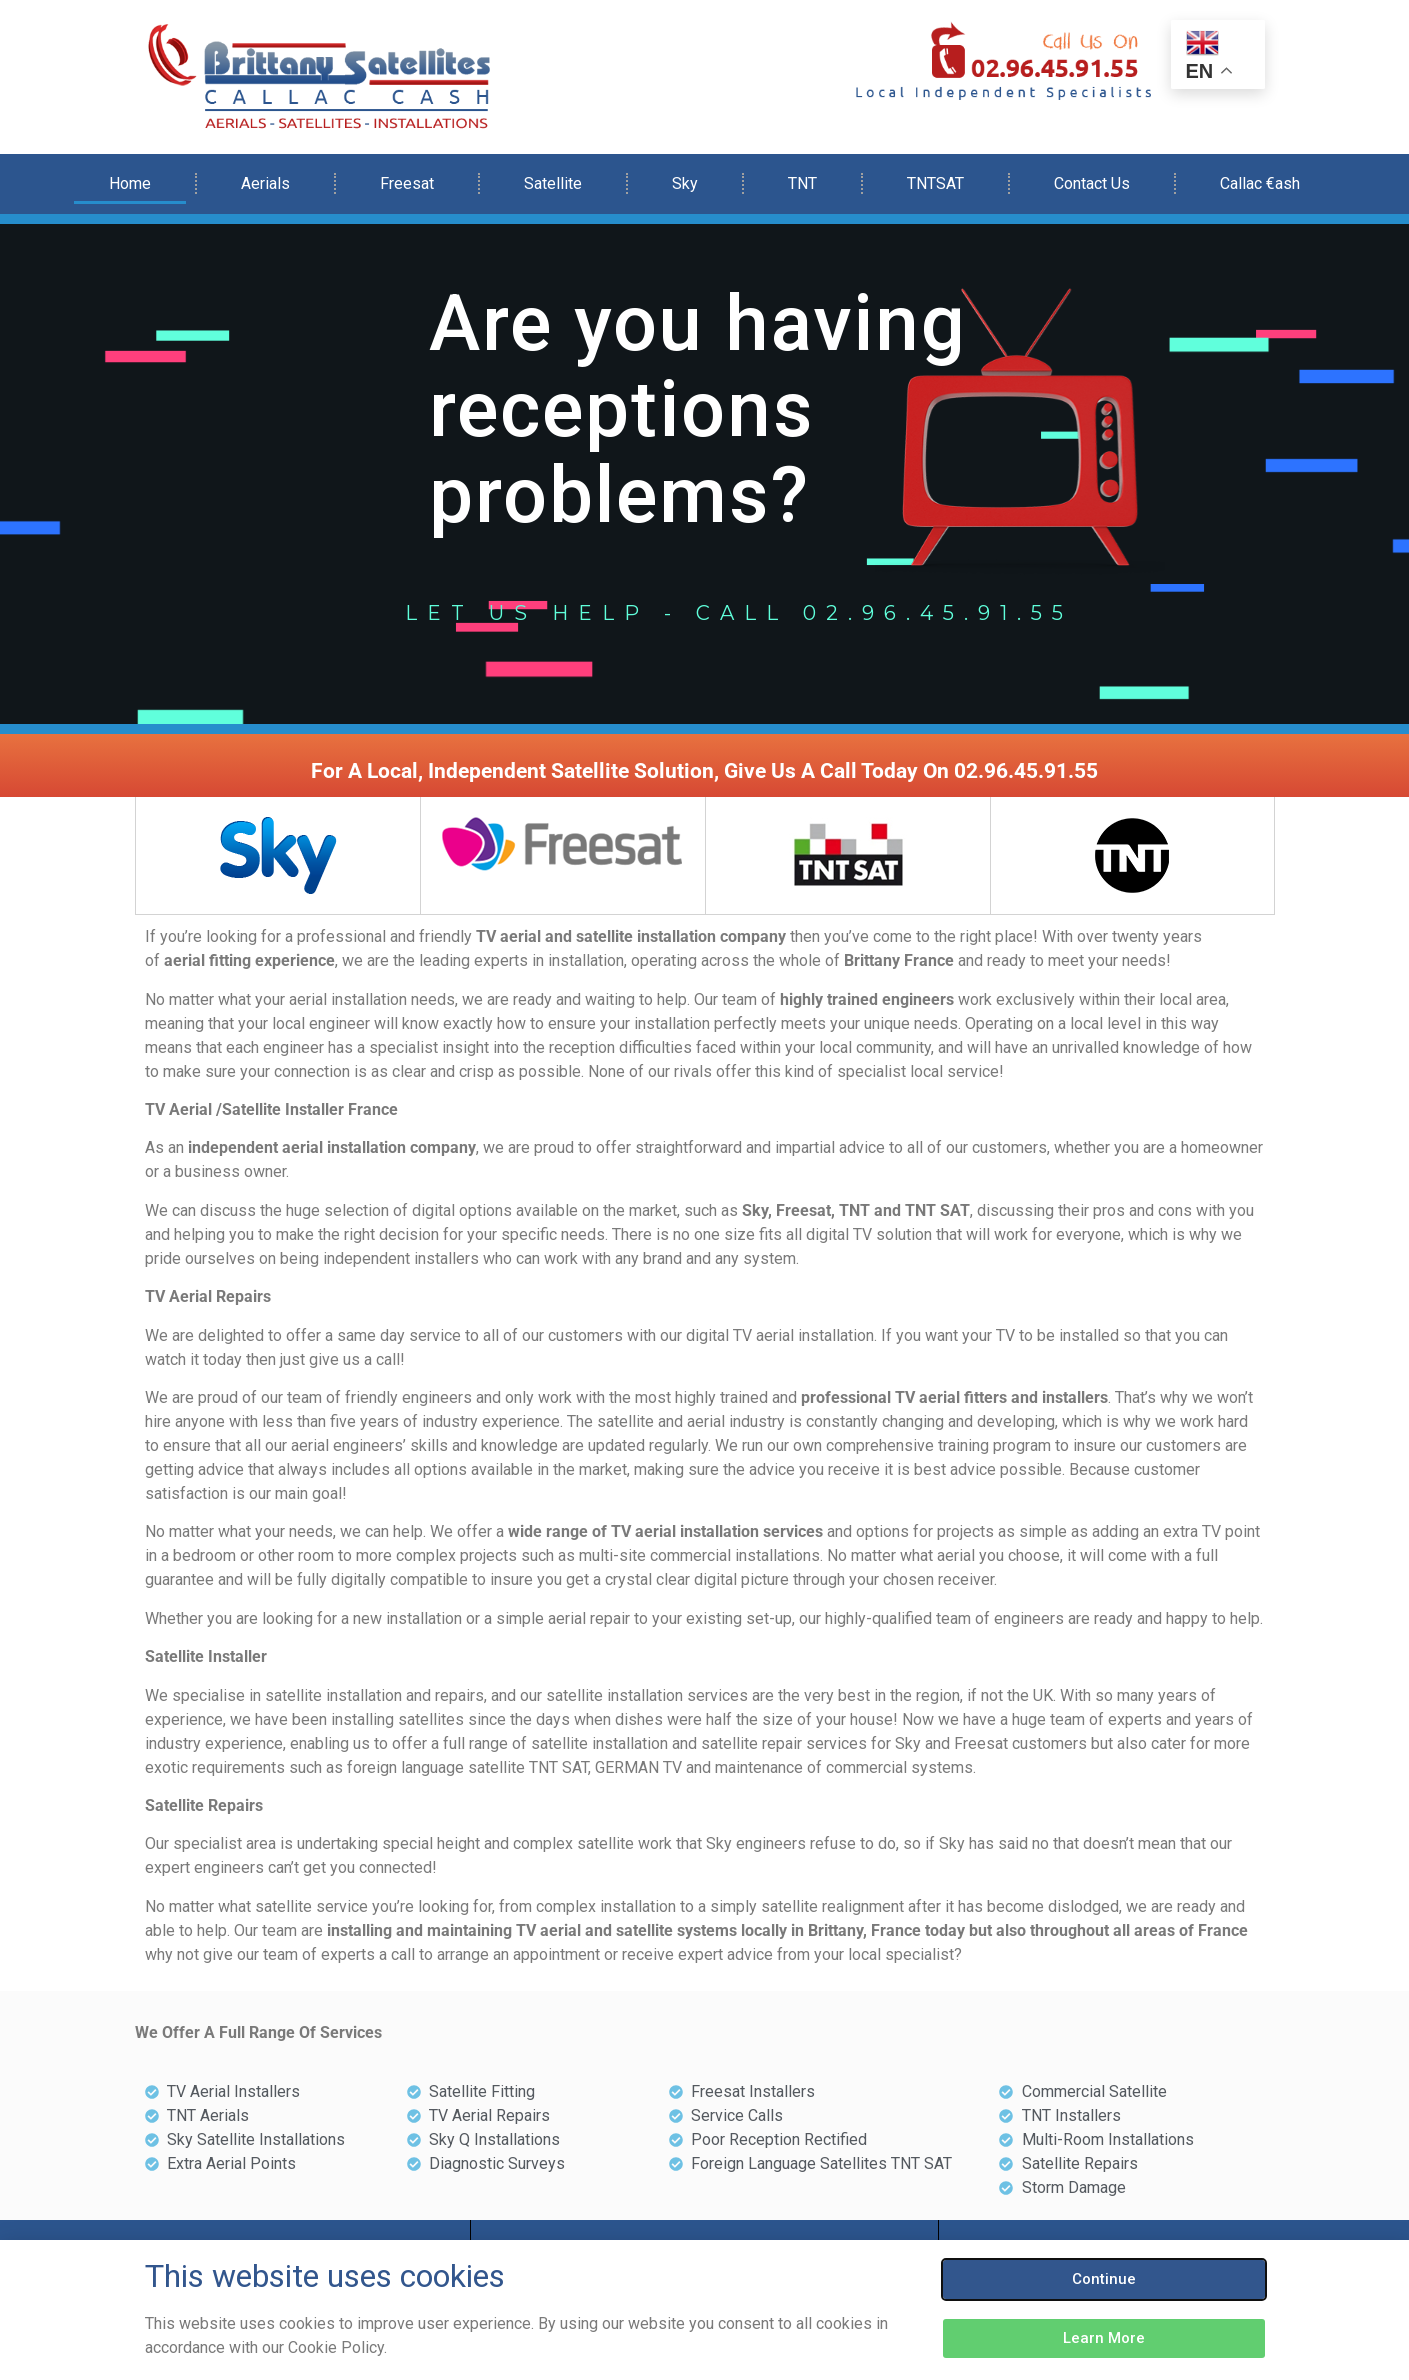 This screenshot has height=2380, width=1409. What do you see at coordinates (553, 183) in the screenshot?
I see `Satellite` at bounding box center [553, 183].